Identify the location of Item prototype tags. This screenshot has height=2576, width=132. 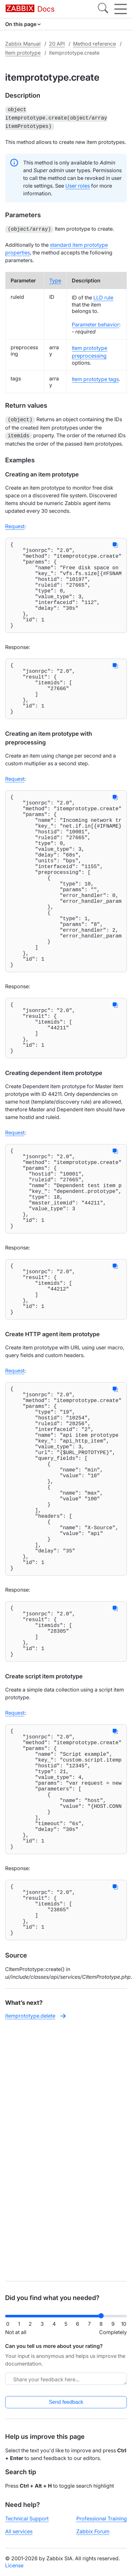
(95, 376).